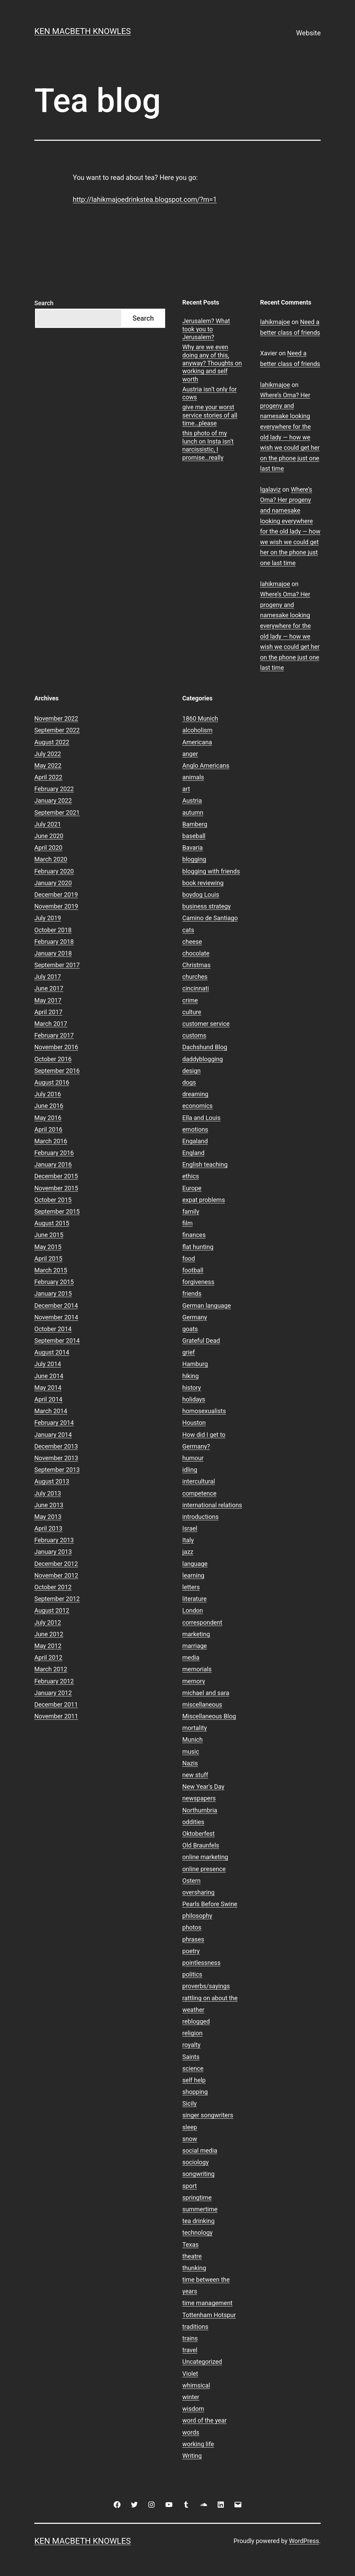 The image size is (355, 2576). I want to click on lahikmajoe, so click(275, 321).